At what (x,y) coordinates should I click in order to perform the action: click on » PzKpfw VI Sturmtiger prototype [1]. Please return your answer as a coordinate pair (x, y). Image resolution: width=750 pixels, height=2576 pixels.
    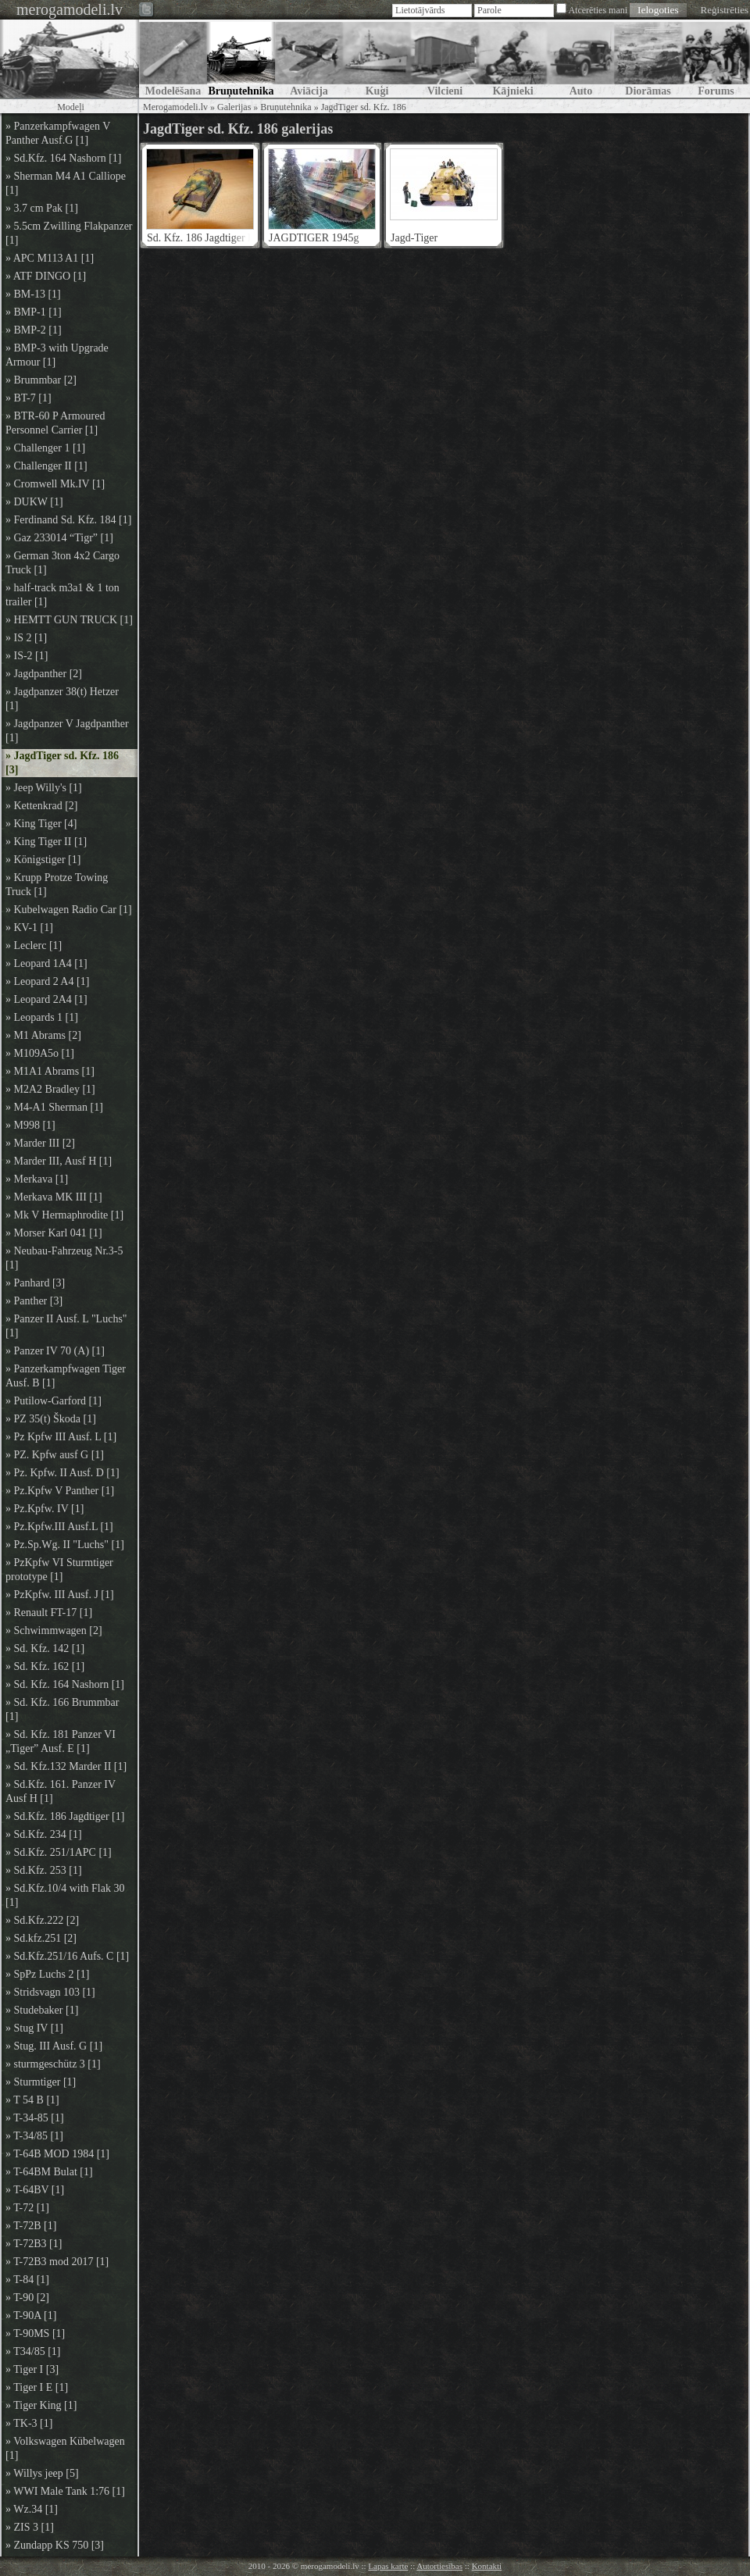
    Looking at the image, I should click on (59, 1569).